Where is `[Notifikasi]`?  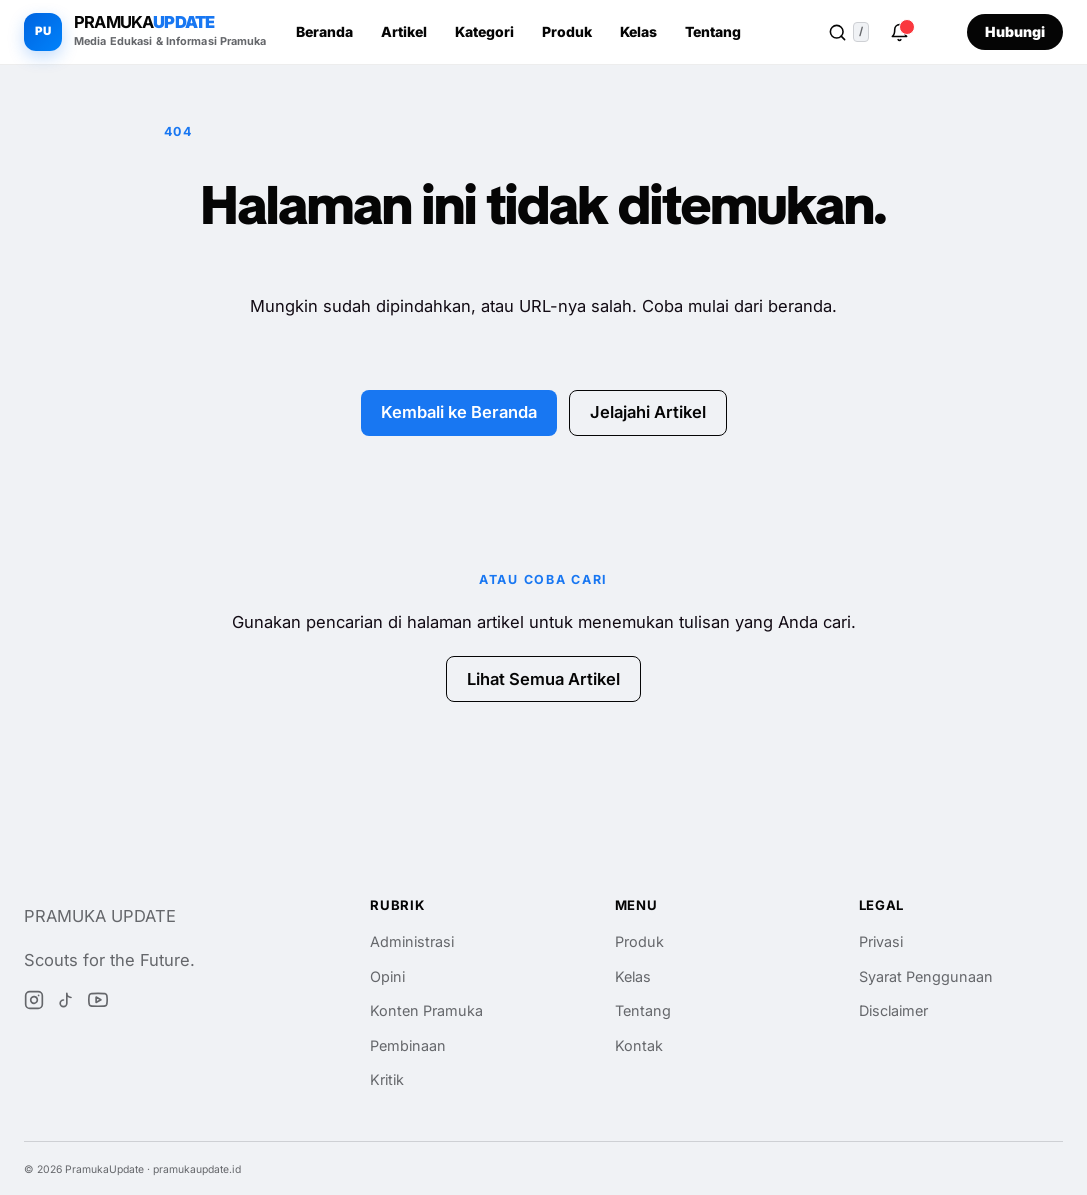 [Notifikasi] is located at coordinates (899, 32).